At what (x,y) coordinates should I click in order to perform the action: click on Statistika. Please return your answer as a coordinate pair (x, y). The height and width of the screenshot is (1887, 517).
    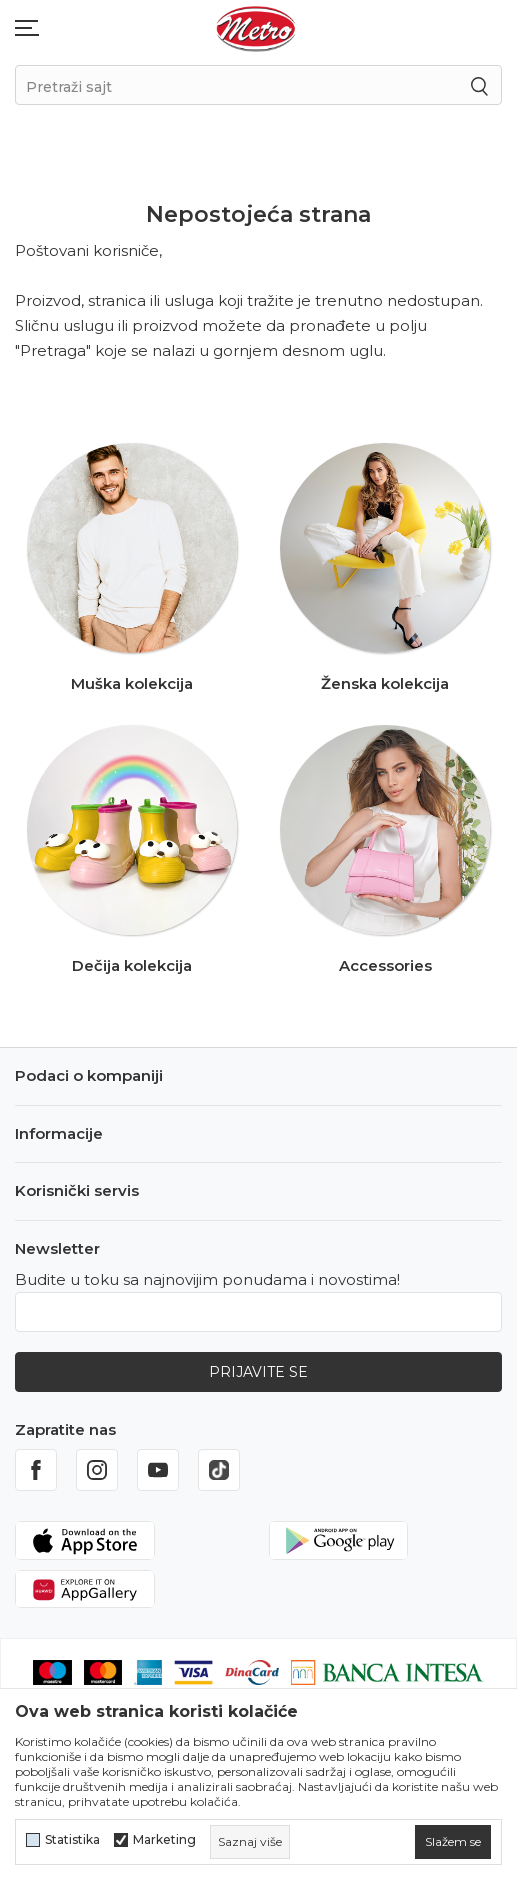
    Looking at the image, I should click on (72, 1840).